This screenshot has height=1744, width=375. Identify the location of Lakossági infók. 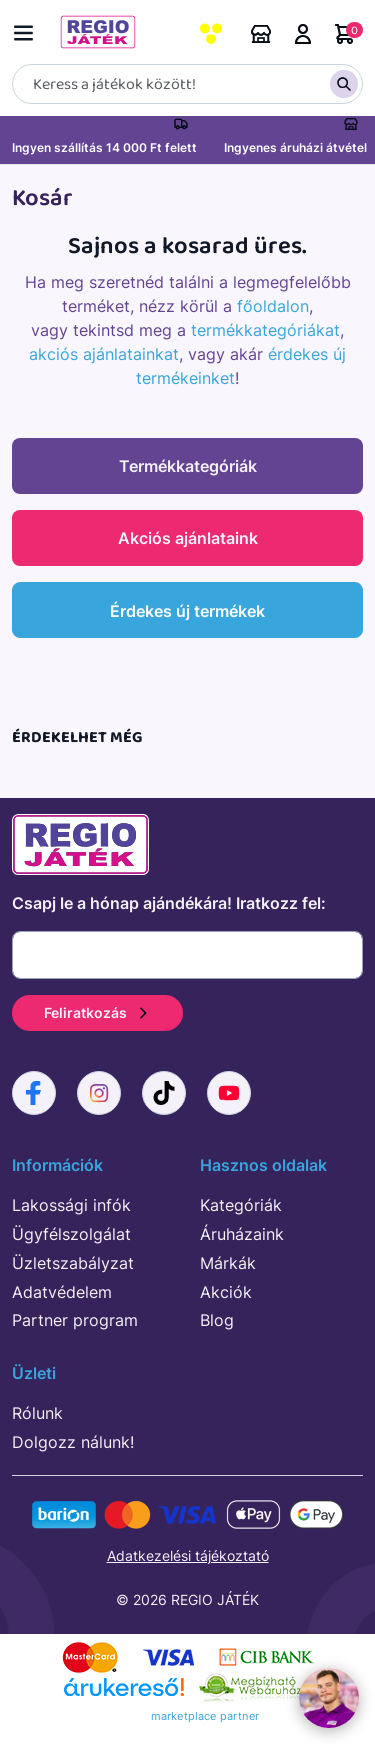
(71, 1205).